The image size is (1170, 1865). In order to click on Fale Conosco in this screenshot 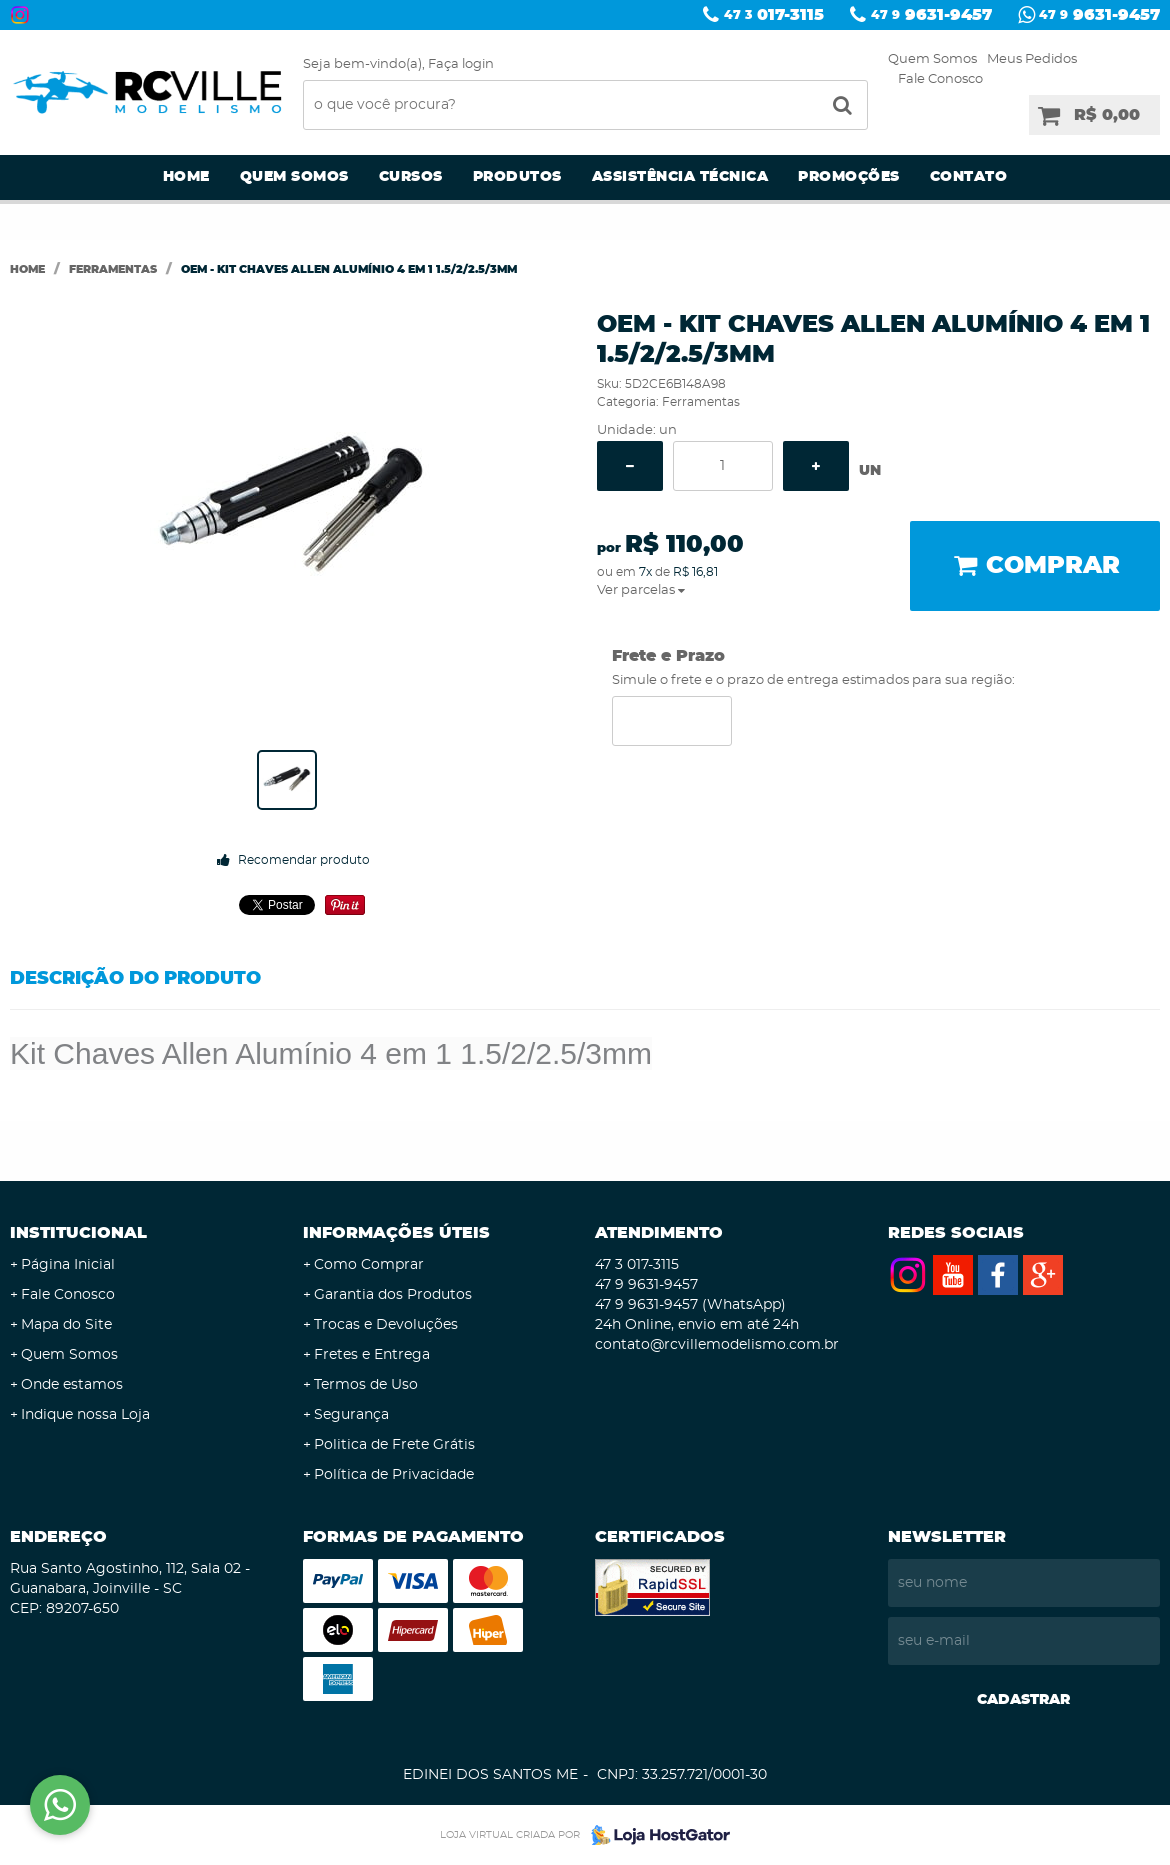, I will do `click(940, 79)`.